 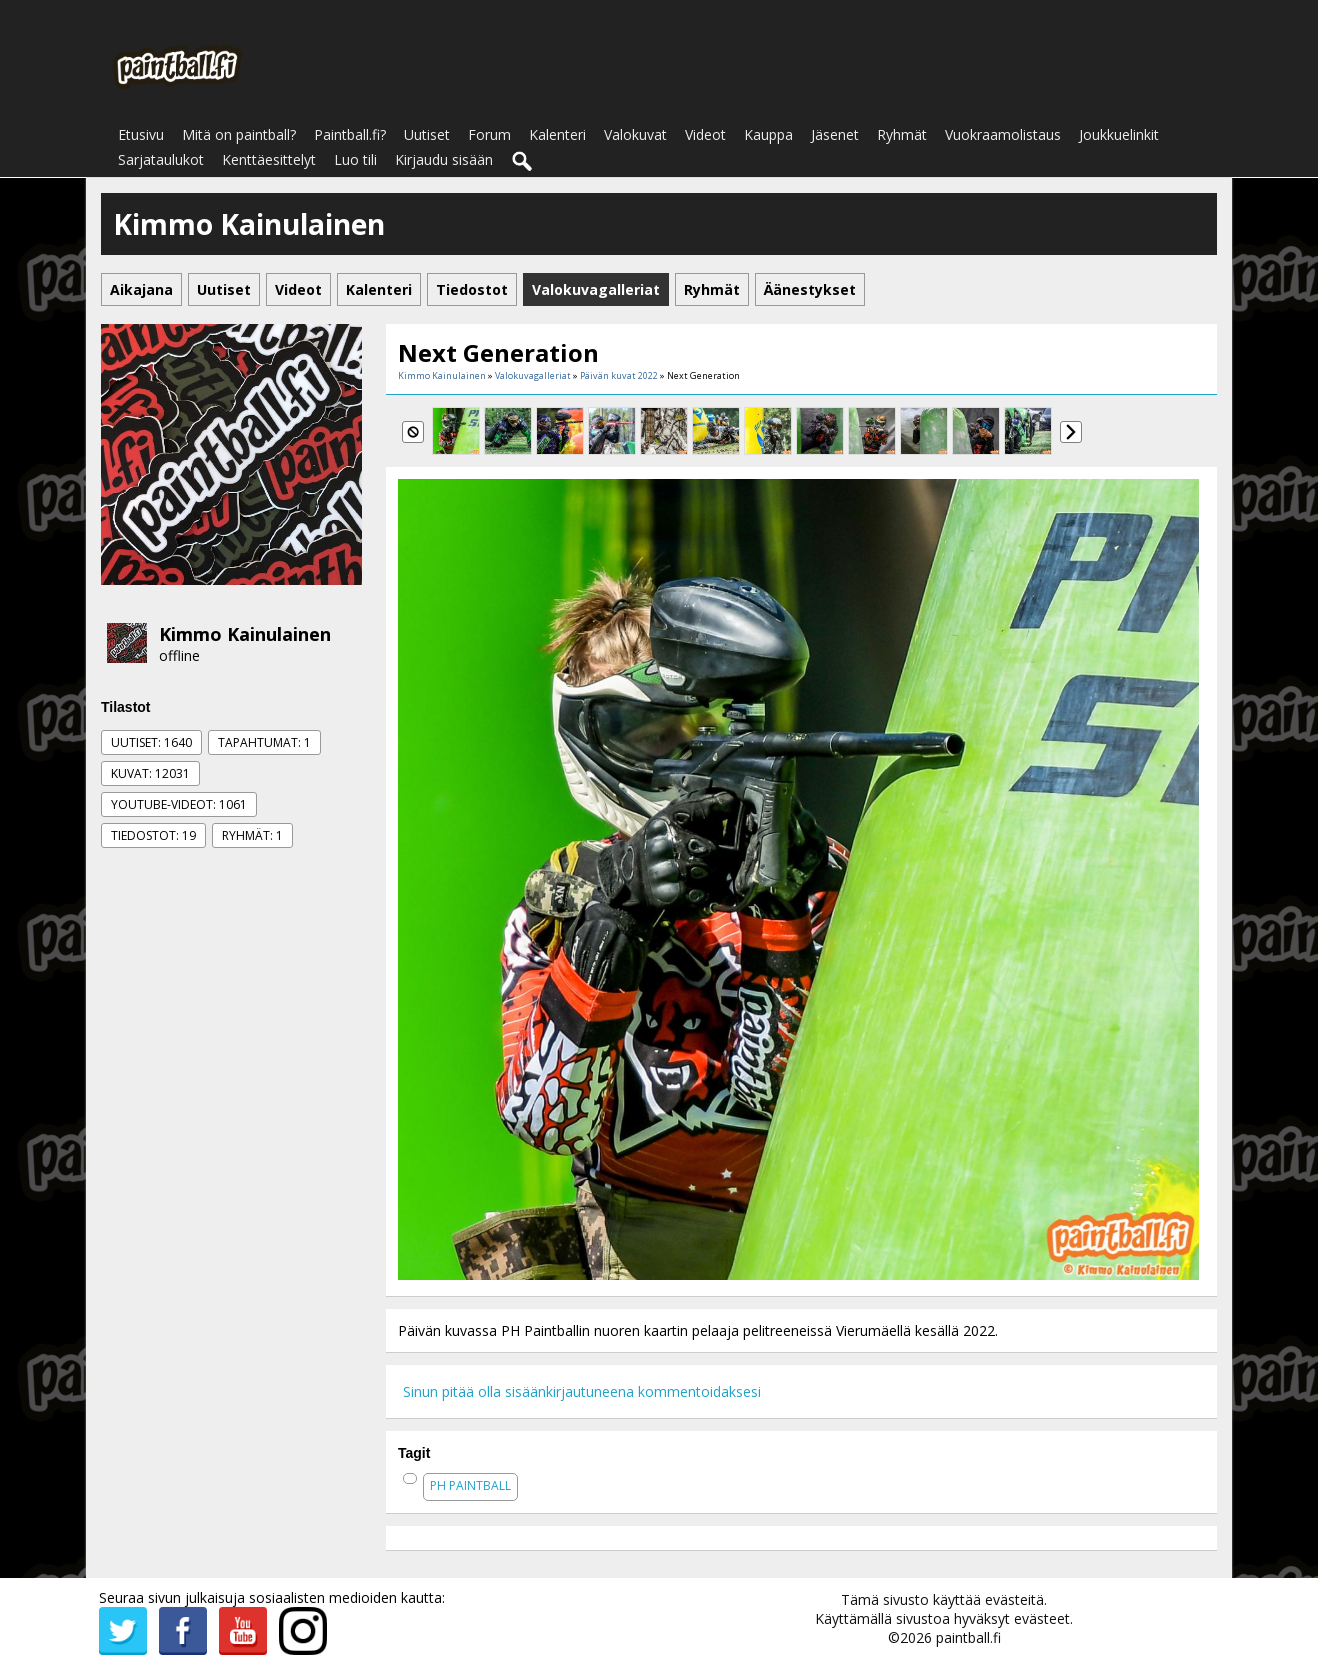 I want to click on Kenttäesittelyt, so click(x=269, y=159).